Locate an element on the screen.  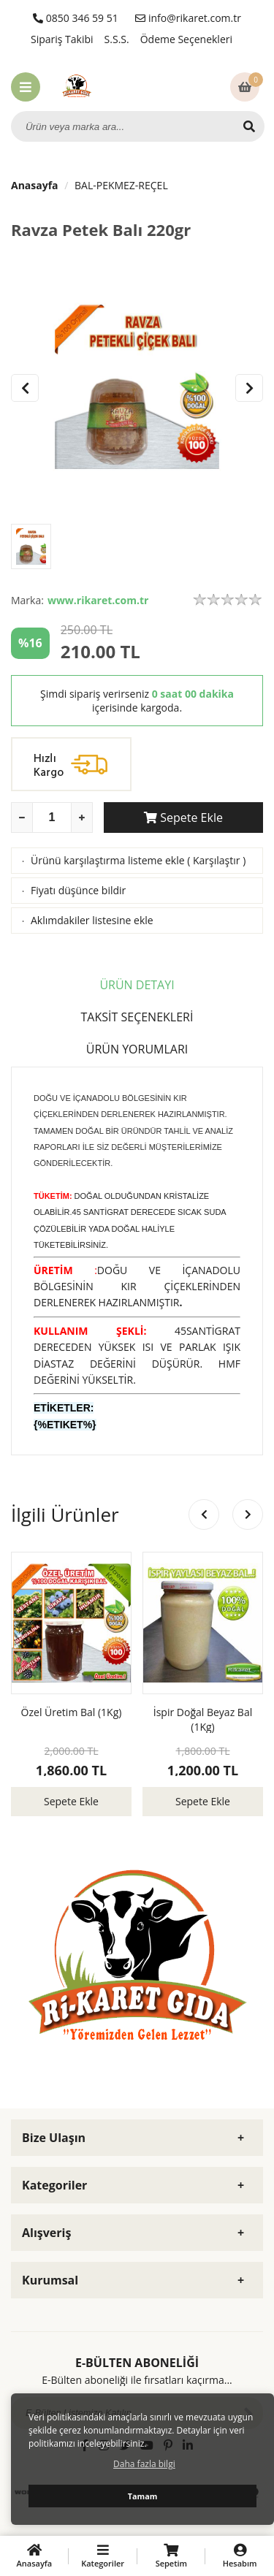
Ödeme Seçenekleri is located at coordinates (186, 39).